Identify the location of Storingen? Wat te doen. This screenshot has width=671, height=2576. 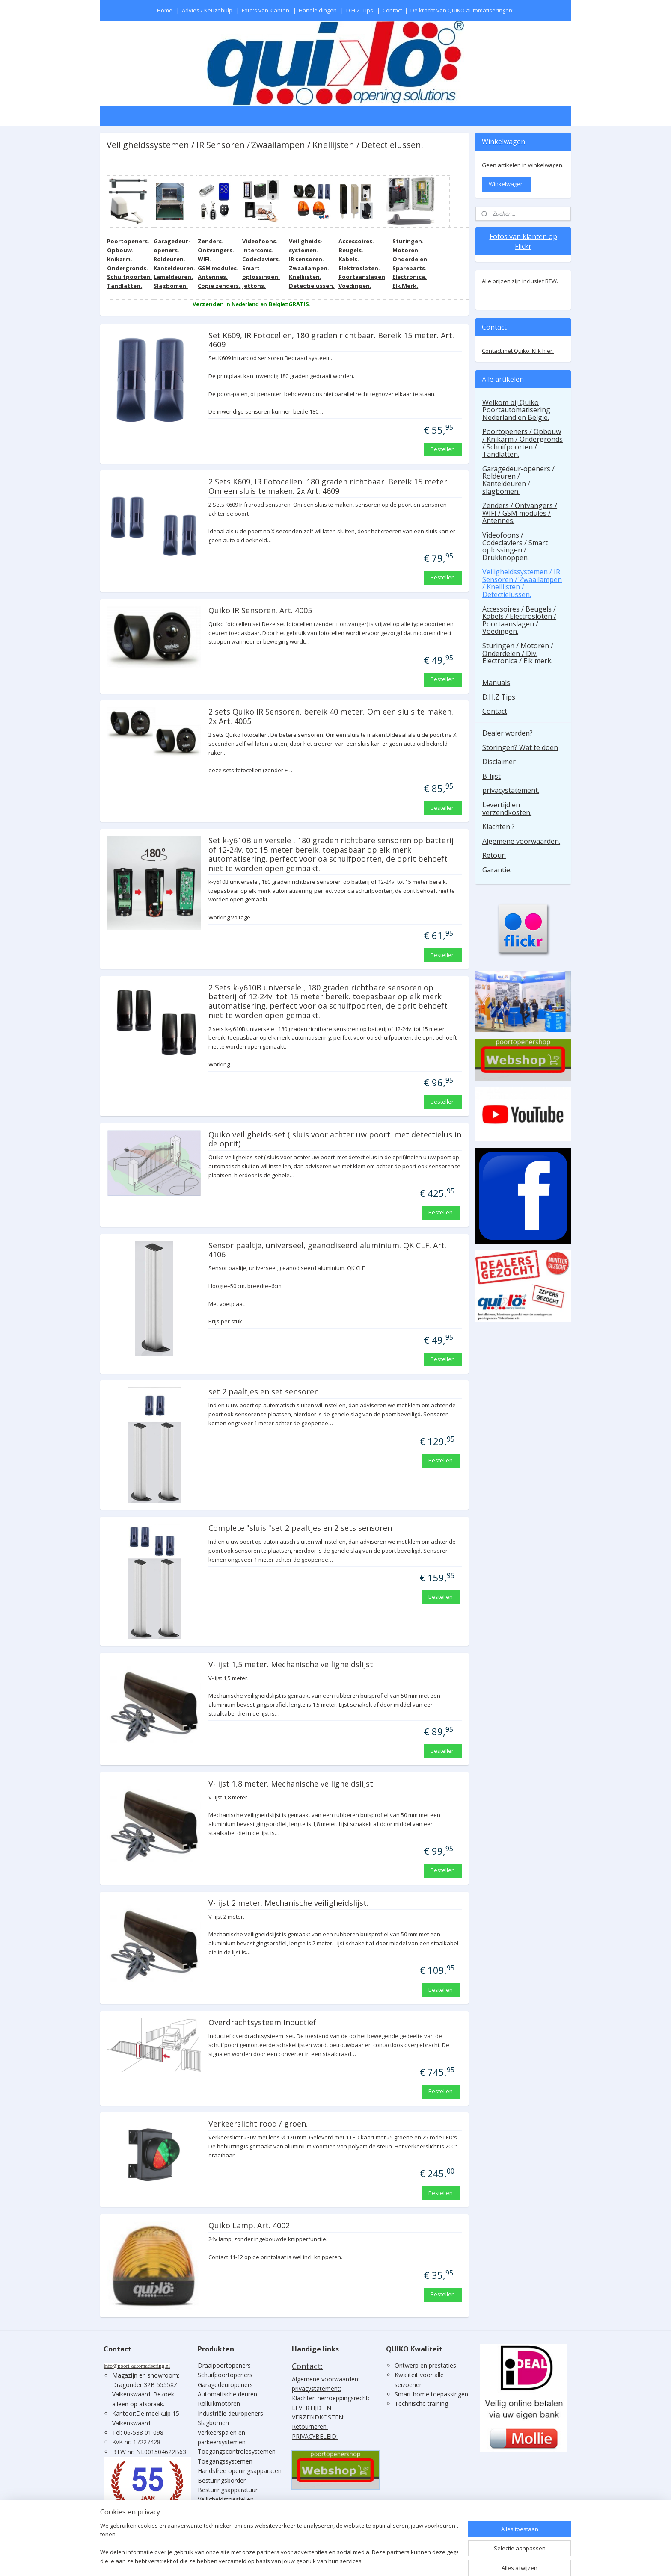
(520, 747).